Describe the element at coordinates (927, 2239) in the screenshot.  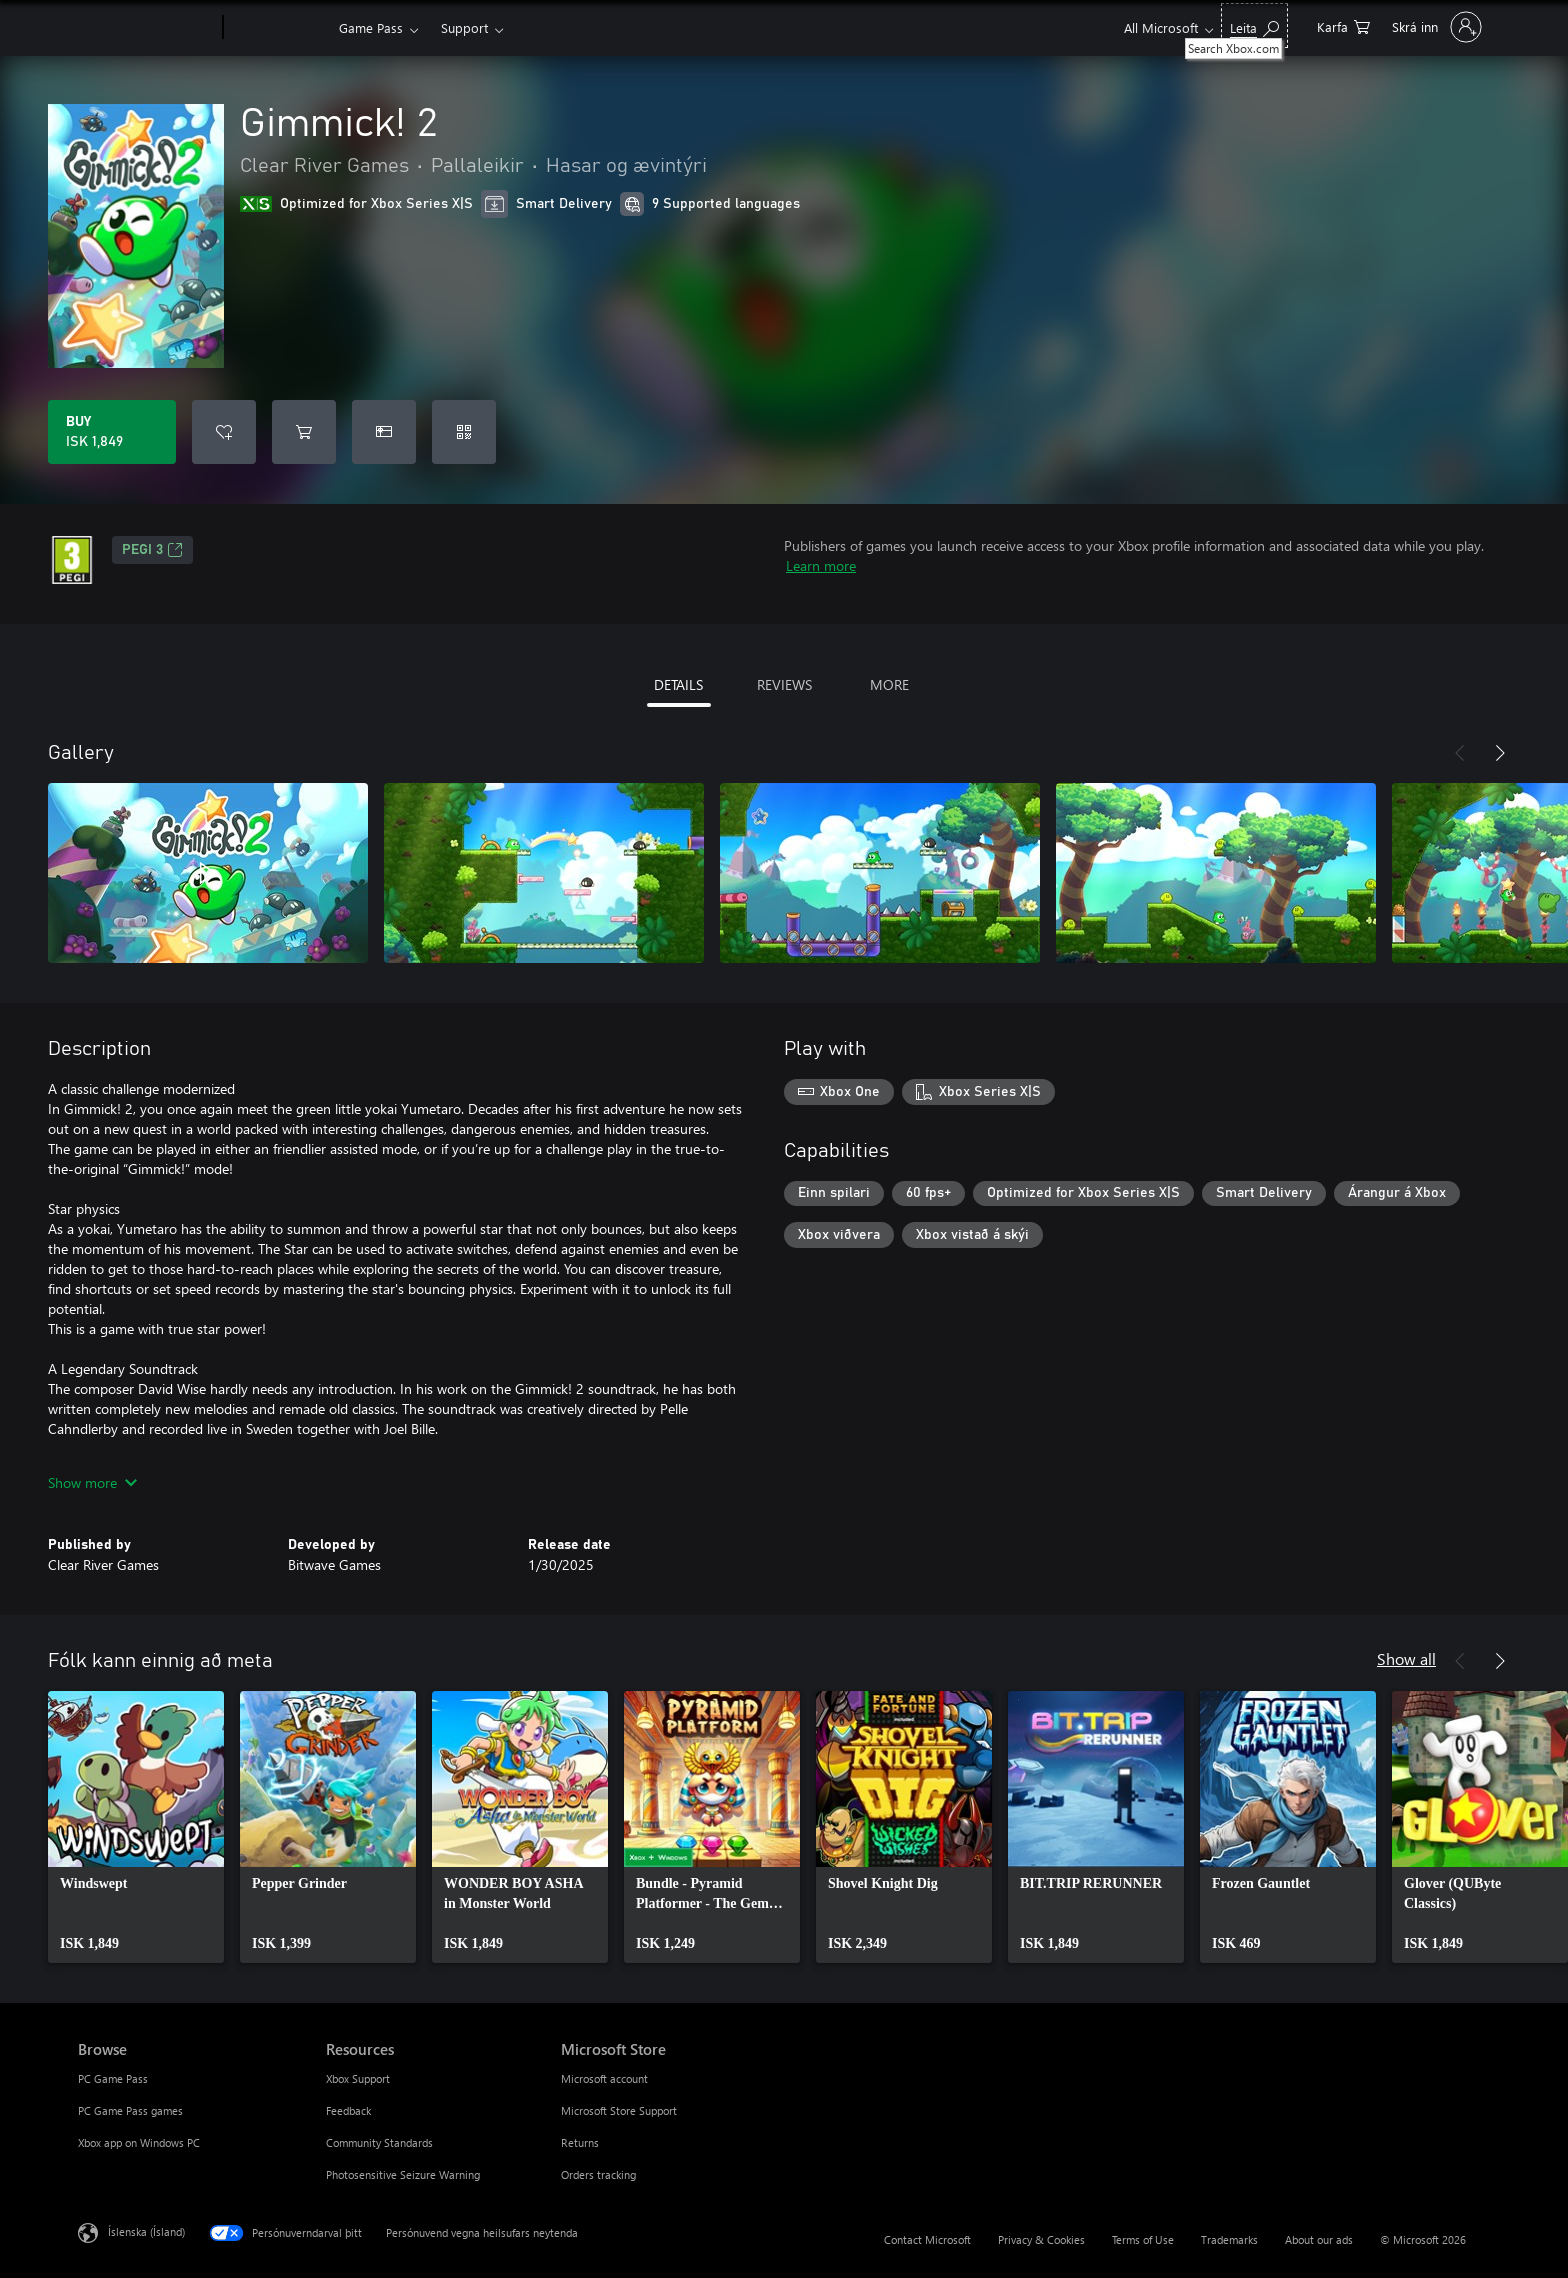
I see `Contact Microsoft` at that location.